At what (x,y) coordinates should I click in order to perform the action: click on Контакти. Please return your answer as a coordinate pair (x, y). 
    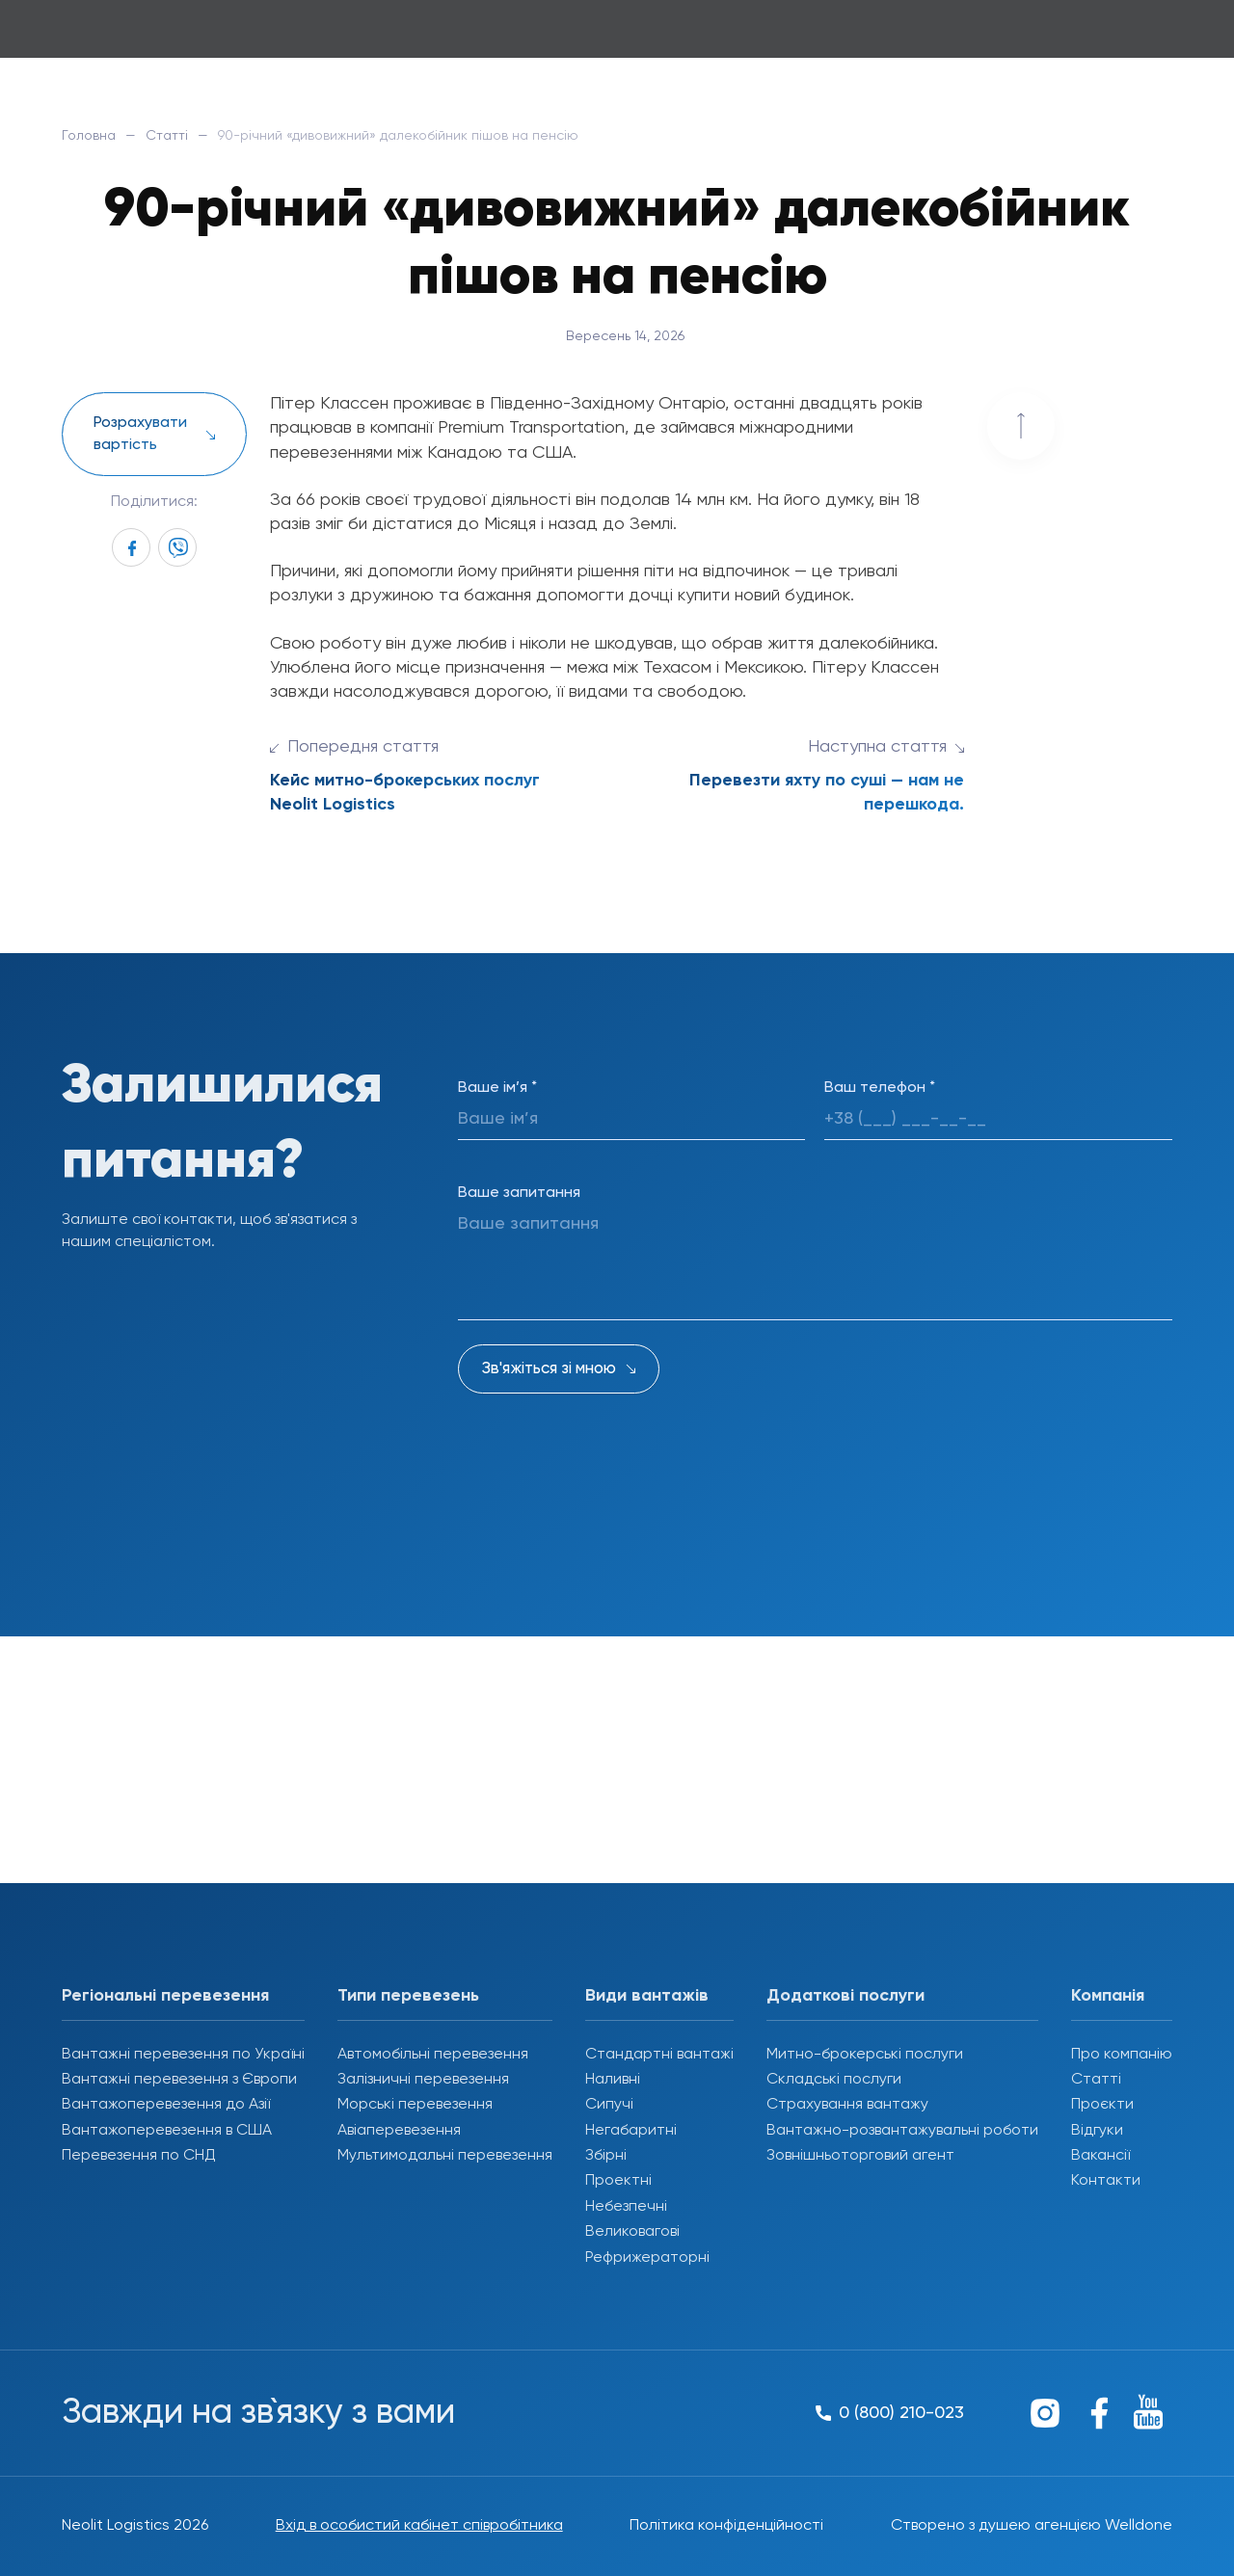
    Looking at the image, I should click on (1105, 2181).